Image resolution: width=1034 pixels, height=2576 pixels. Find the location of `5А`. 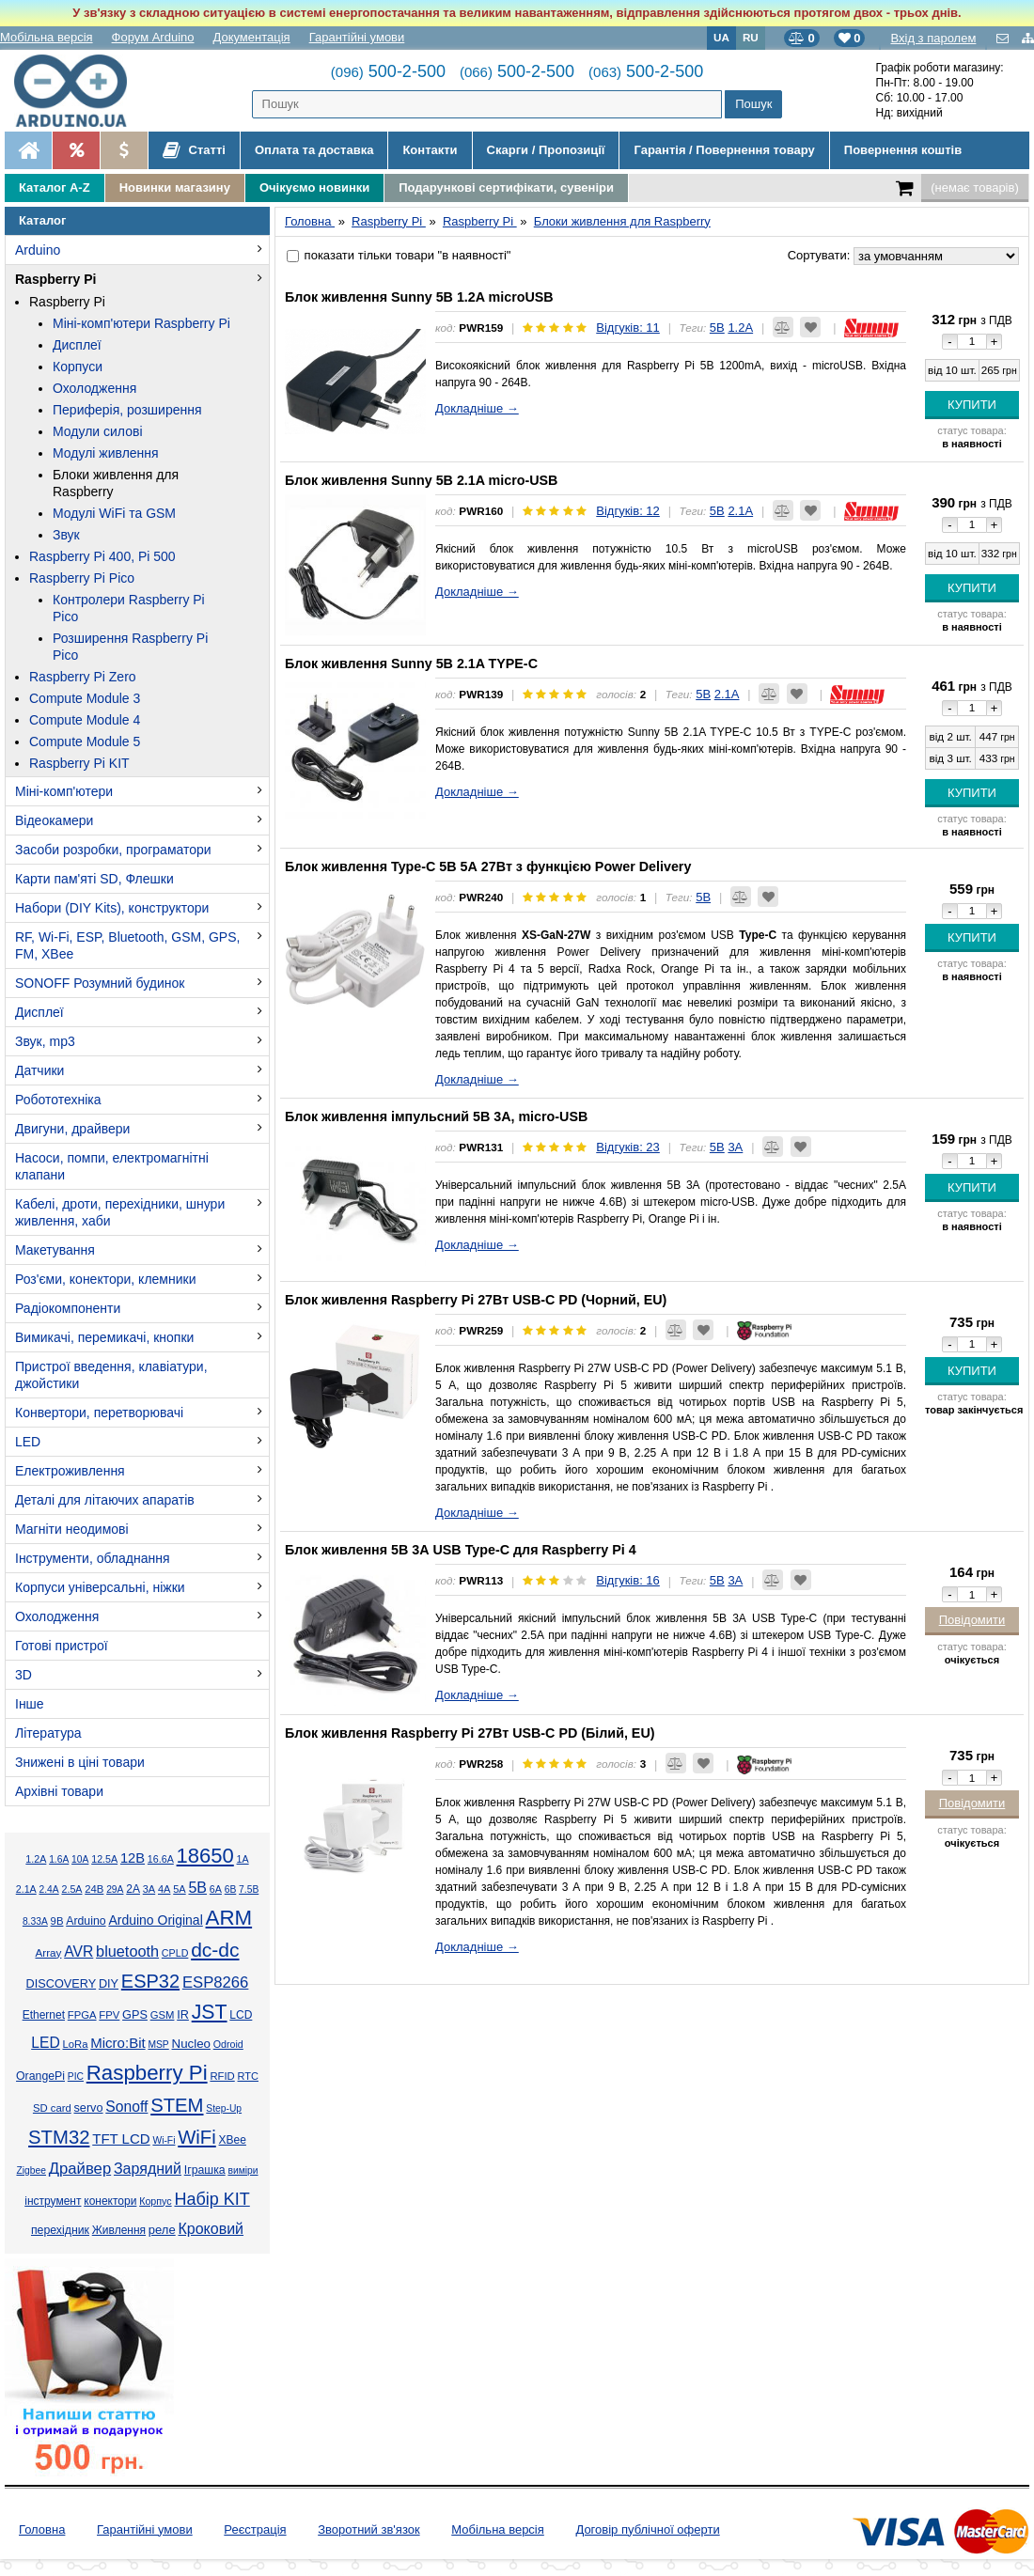

5А is located at coordinates (179, 1889).